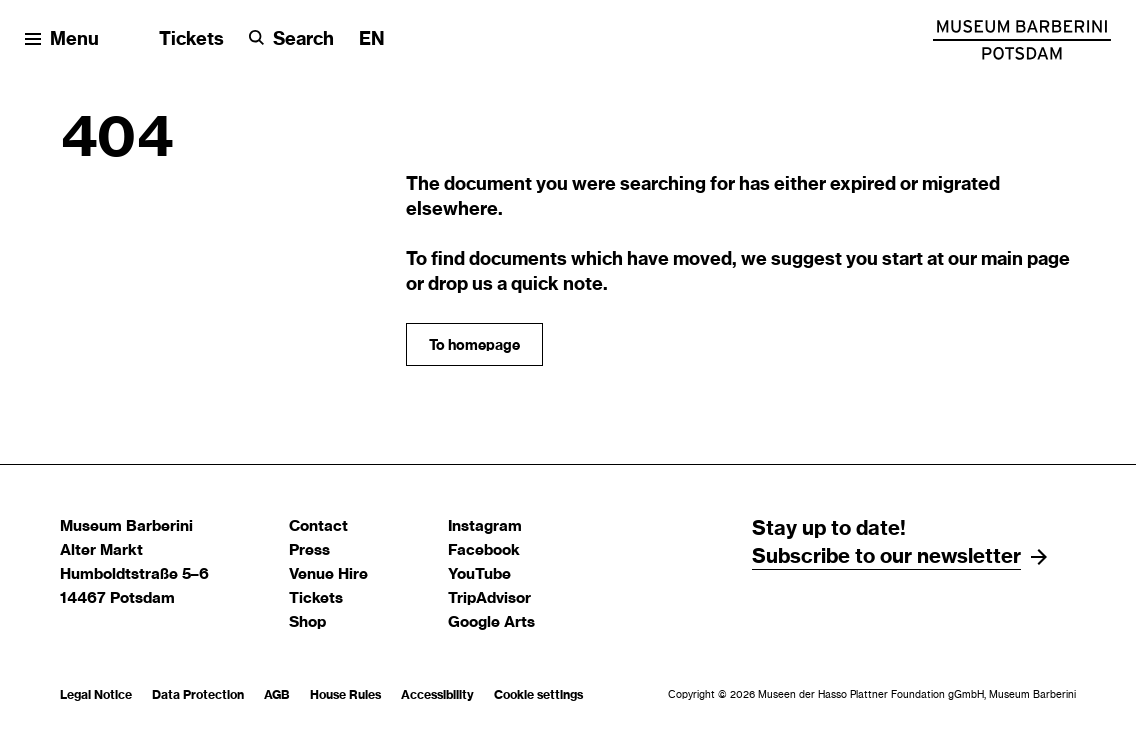 The height and width of the screenshot is (755, 1136). What do you see at coordinates (489, 598) in the screenshot?
I see `TripAdvisor` at bounding box center [489, 598].